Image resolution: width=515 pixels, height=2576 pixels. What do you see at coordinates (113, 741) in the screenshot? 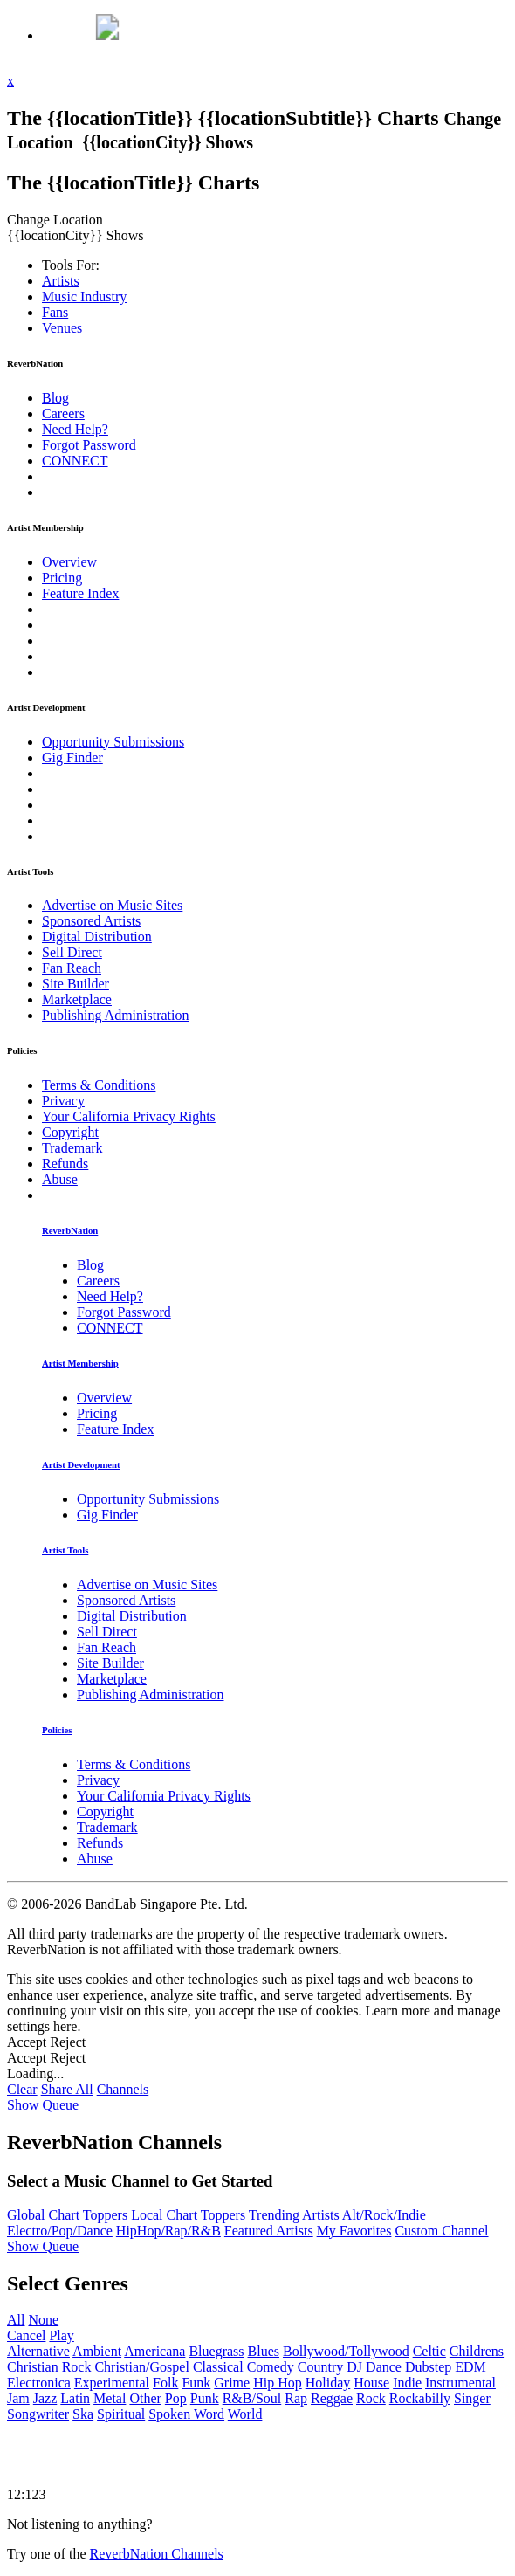
I see `Opportunity Submissions` at bounding box center [113, 741].